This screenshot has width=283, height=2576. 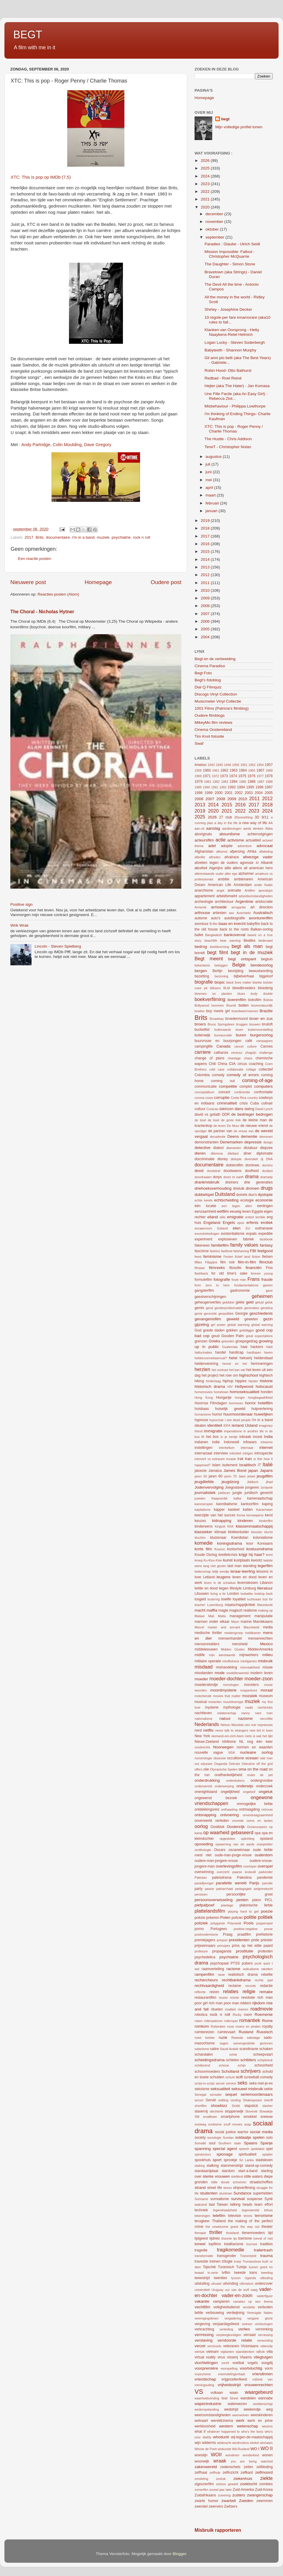 I want to click on kostuumdrama, so click(x=259, y=1549).